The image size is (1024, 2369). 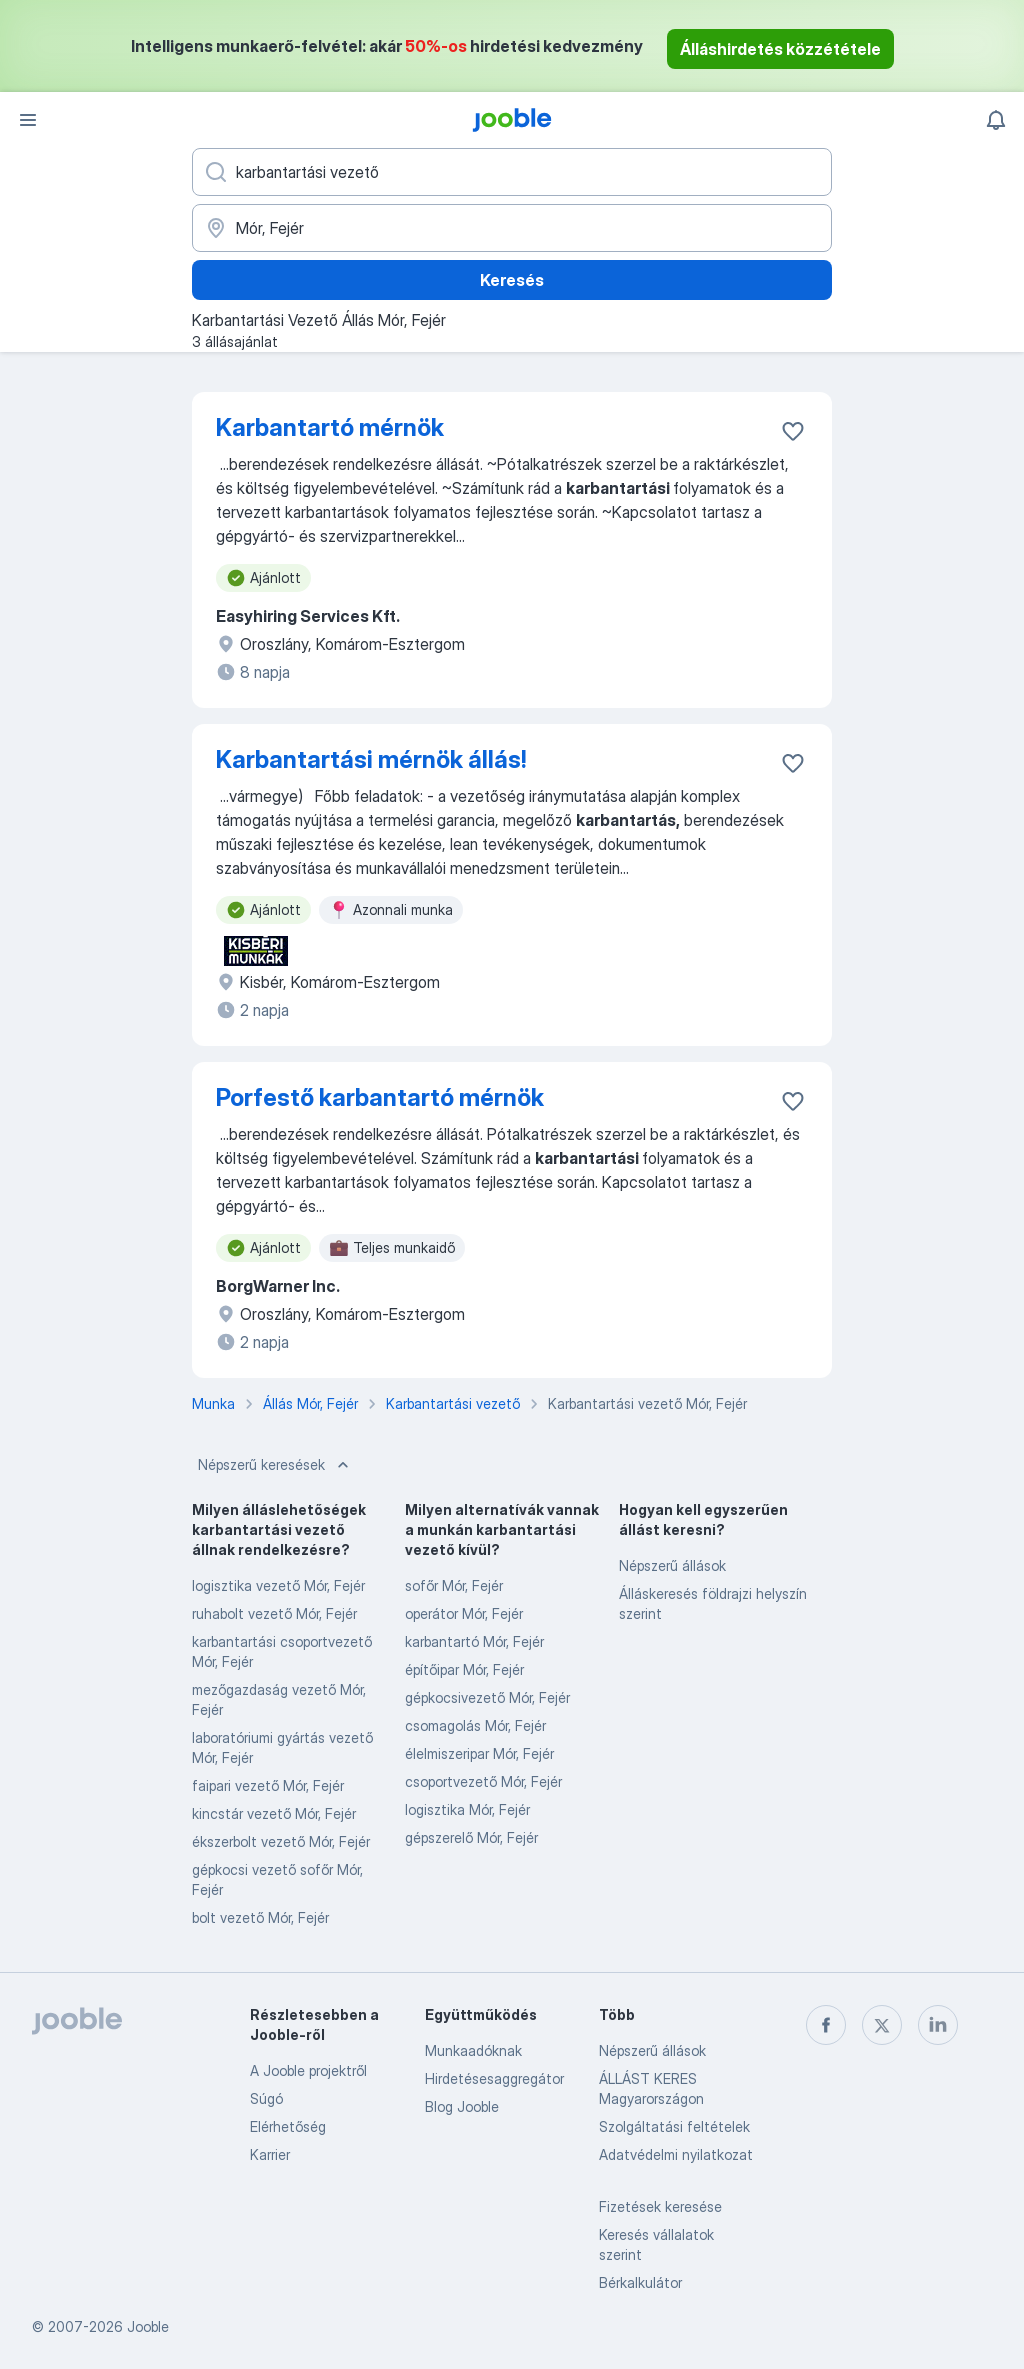 What do you see at coordinates (826, 2025) in the screenshot?
I see `[facebook]` at bounding box center [826, 2025].